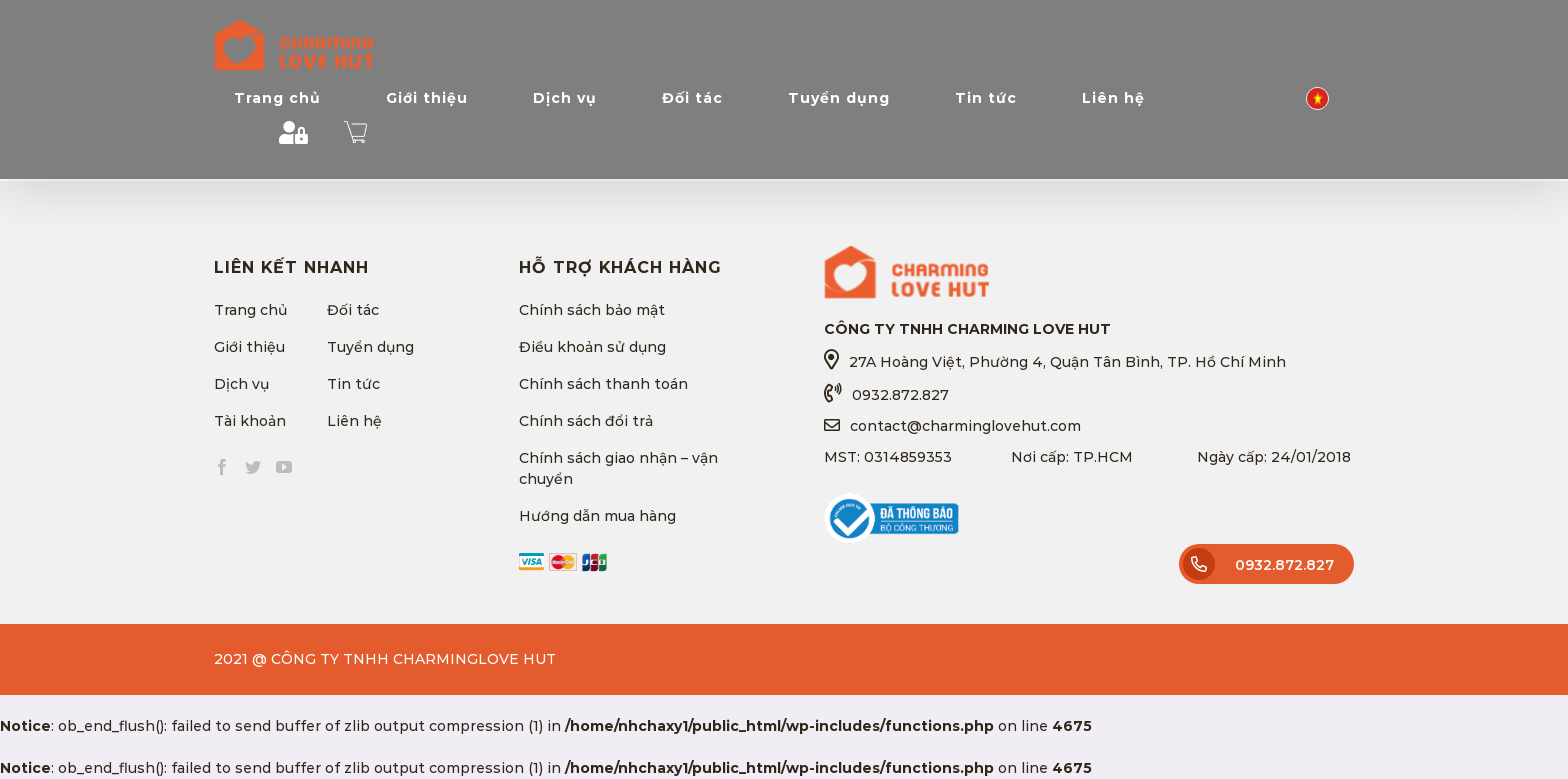  What do you see at coordinates (284, 467) in the screenshot?
I see `[YouTube]` at bounding box center [284, 467].